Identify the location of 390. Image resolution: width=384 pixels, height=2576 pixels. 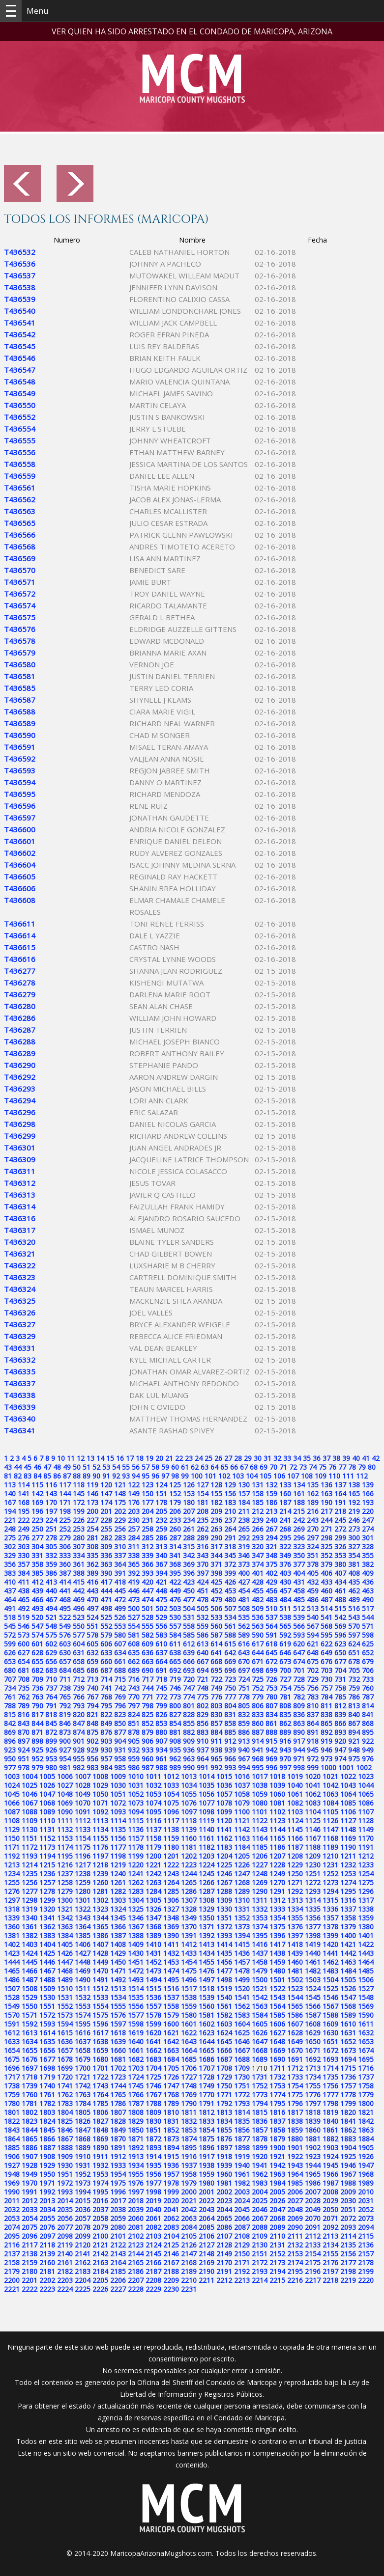
(106, 1573).